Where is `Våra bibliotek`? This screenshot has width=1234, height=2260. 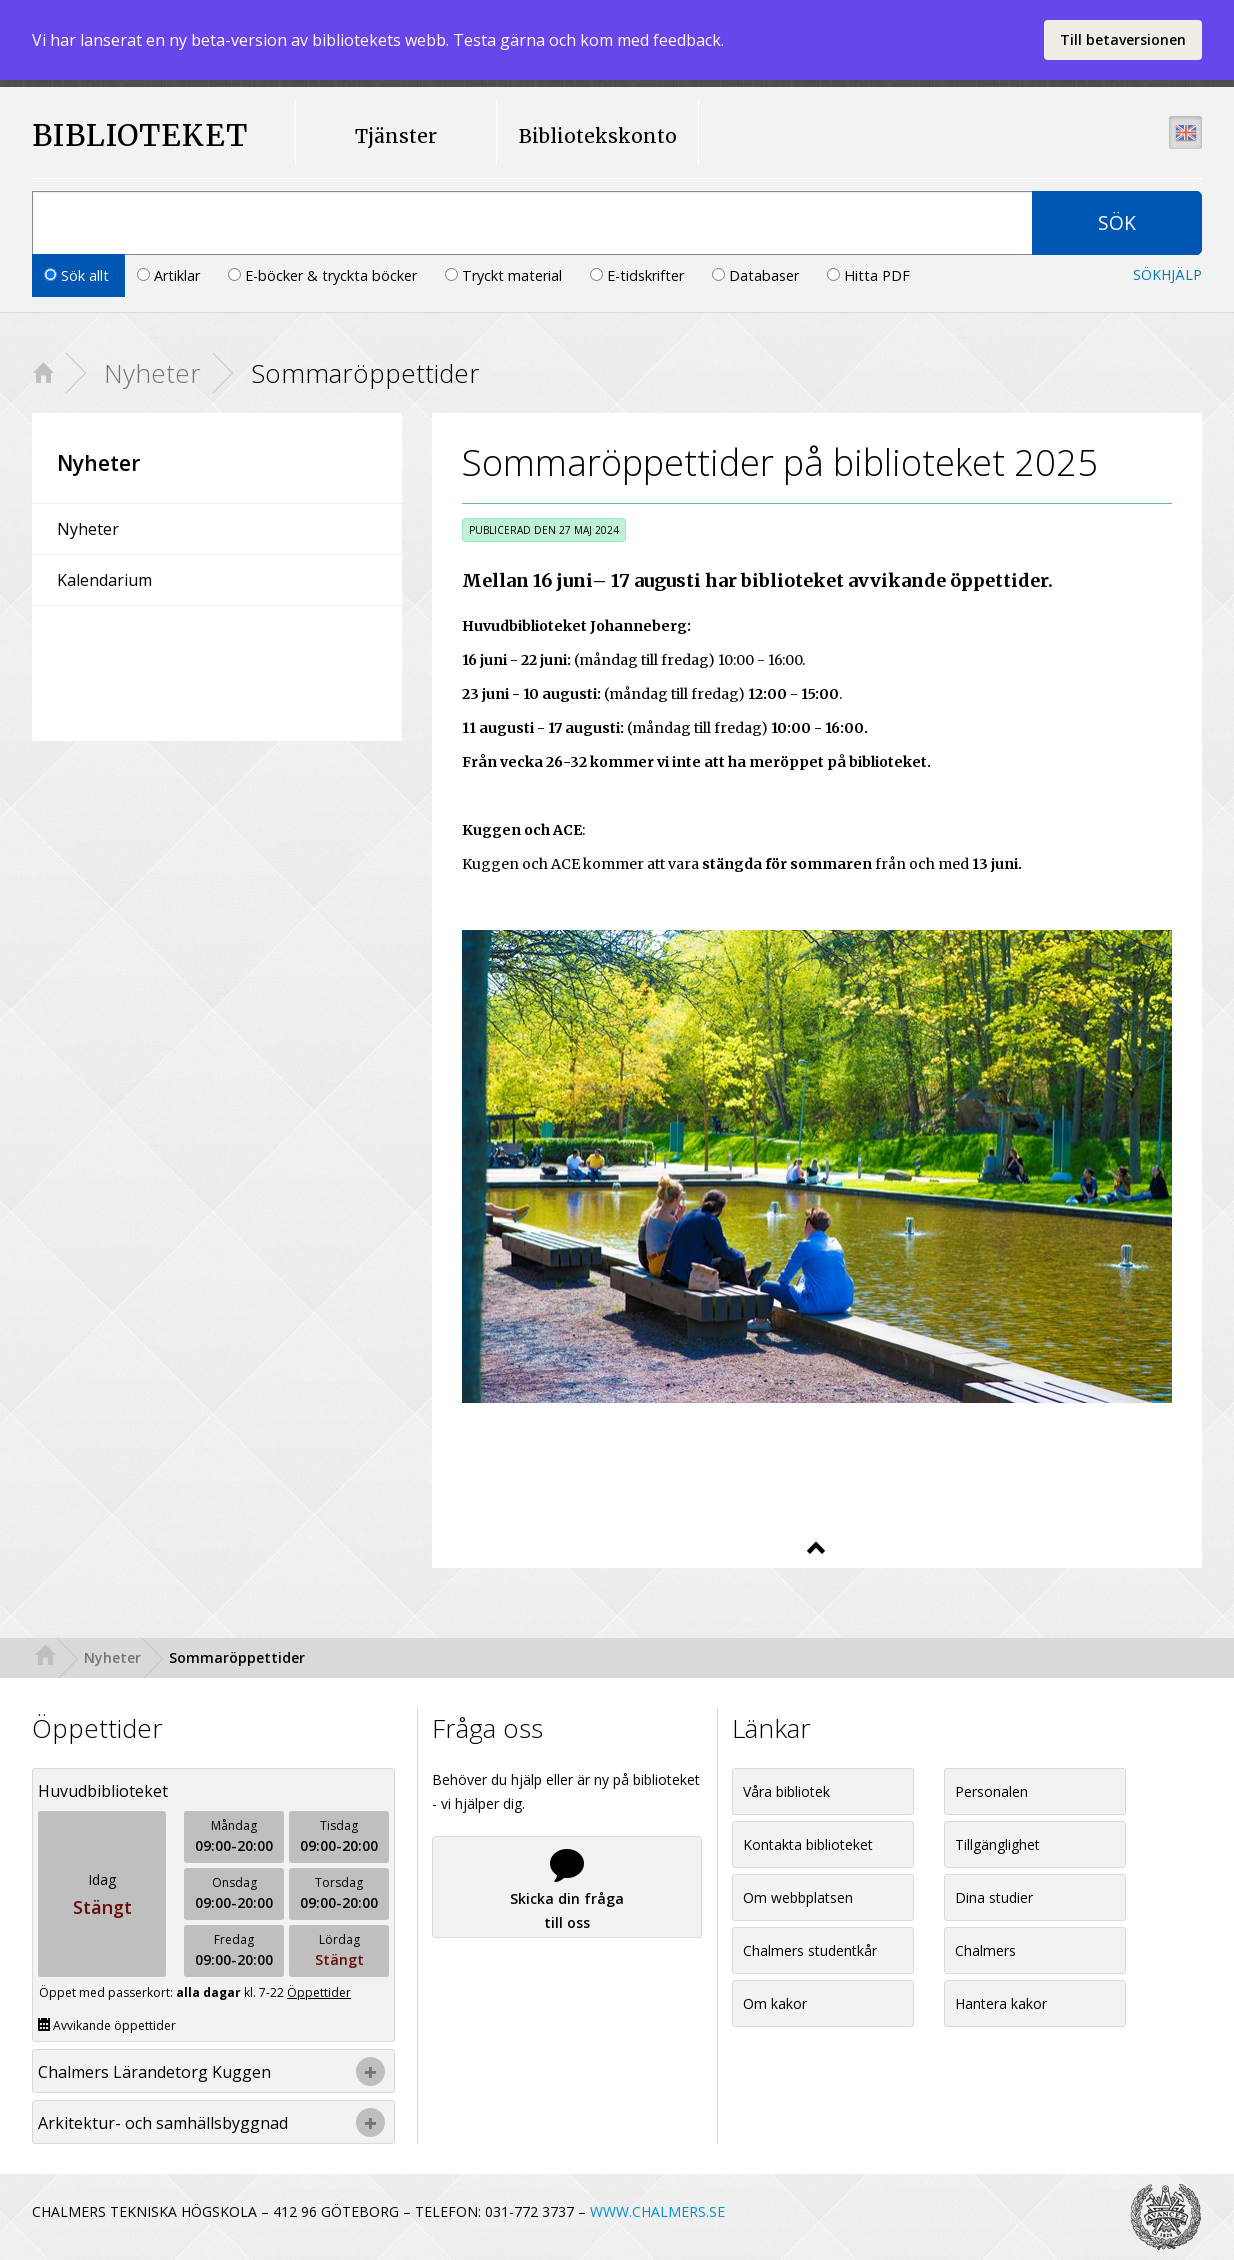
Våra bibliotek is located at coordinates (786, 1791).